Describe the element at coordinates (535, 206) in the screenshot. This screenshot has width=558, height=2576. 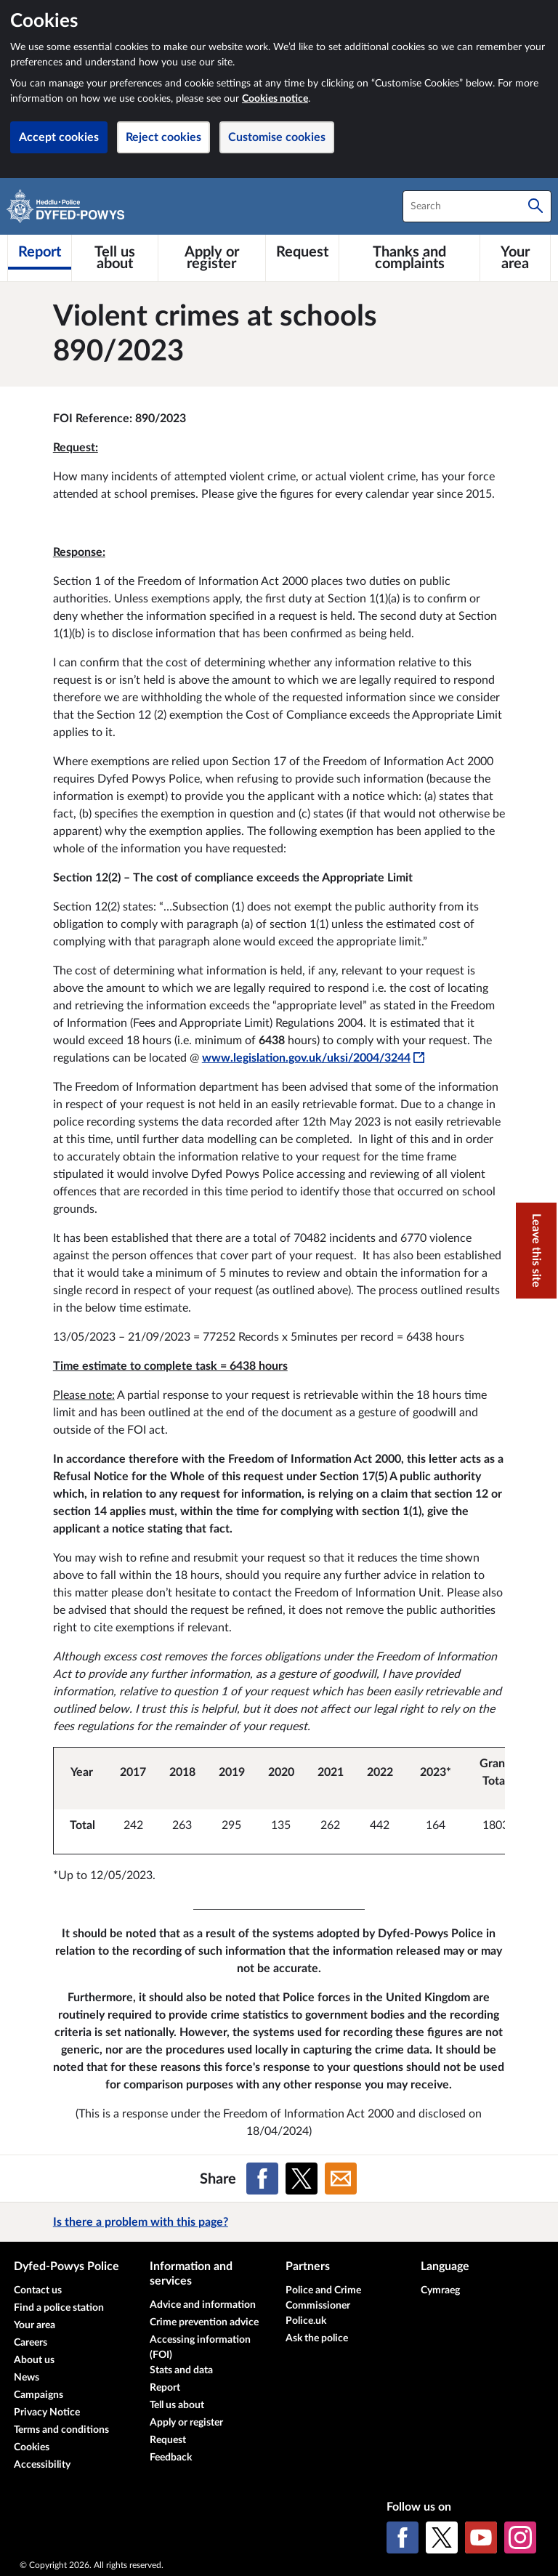
I see `[Search]` at that location.